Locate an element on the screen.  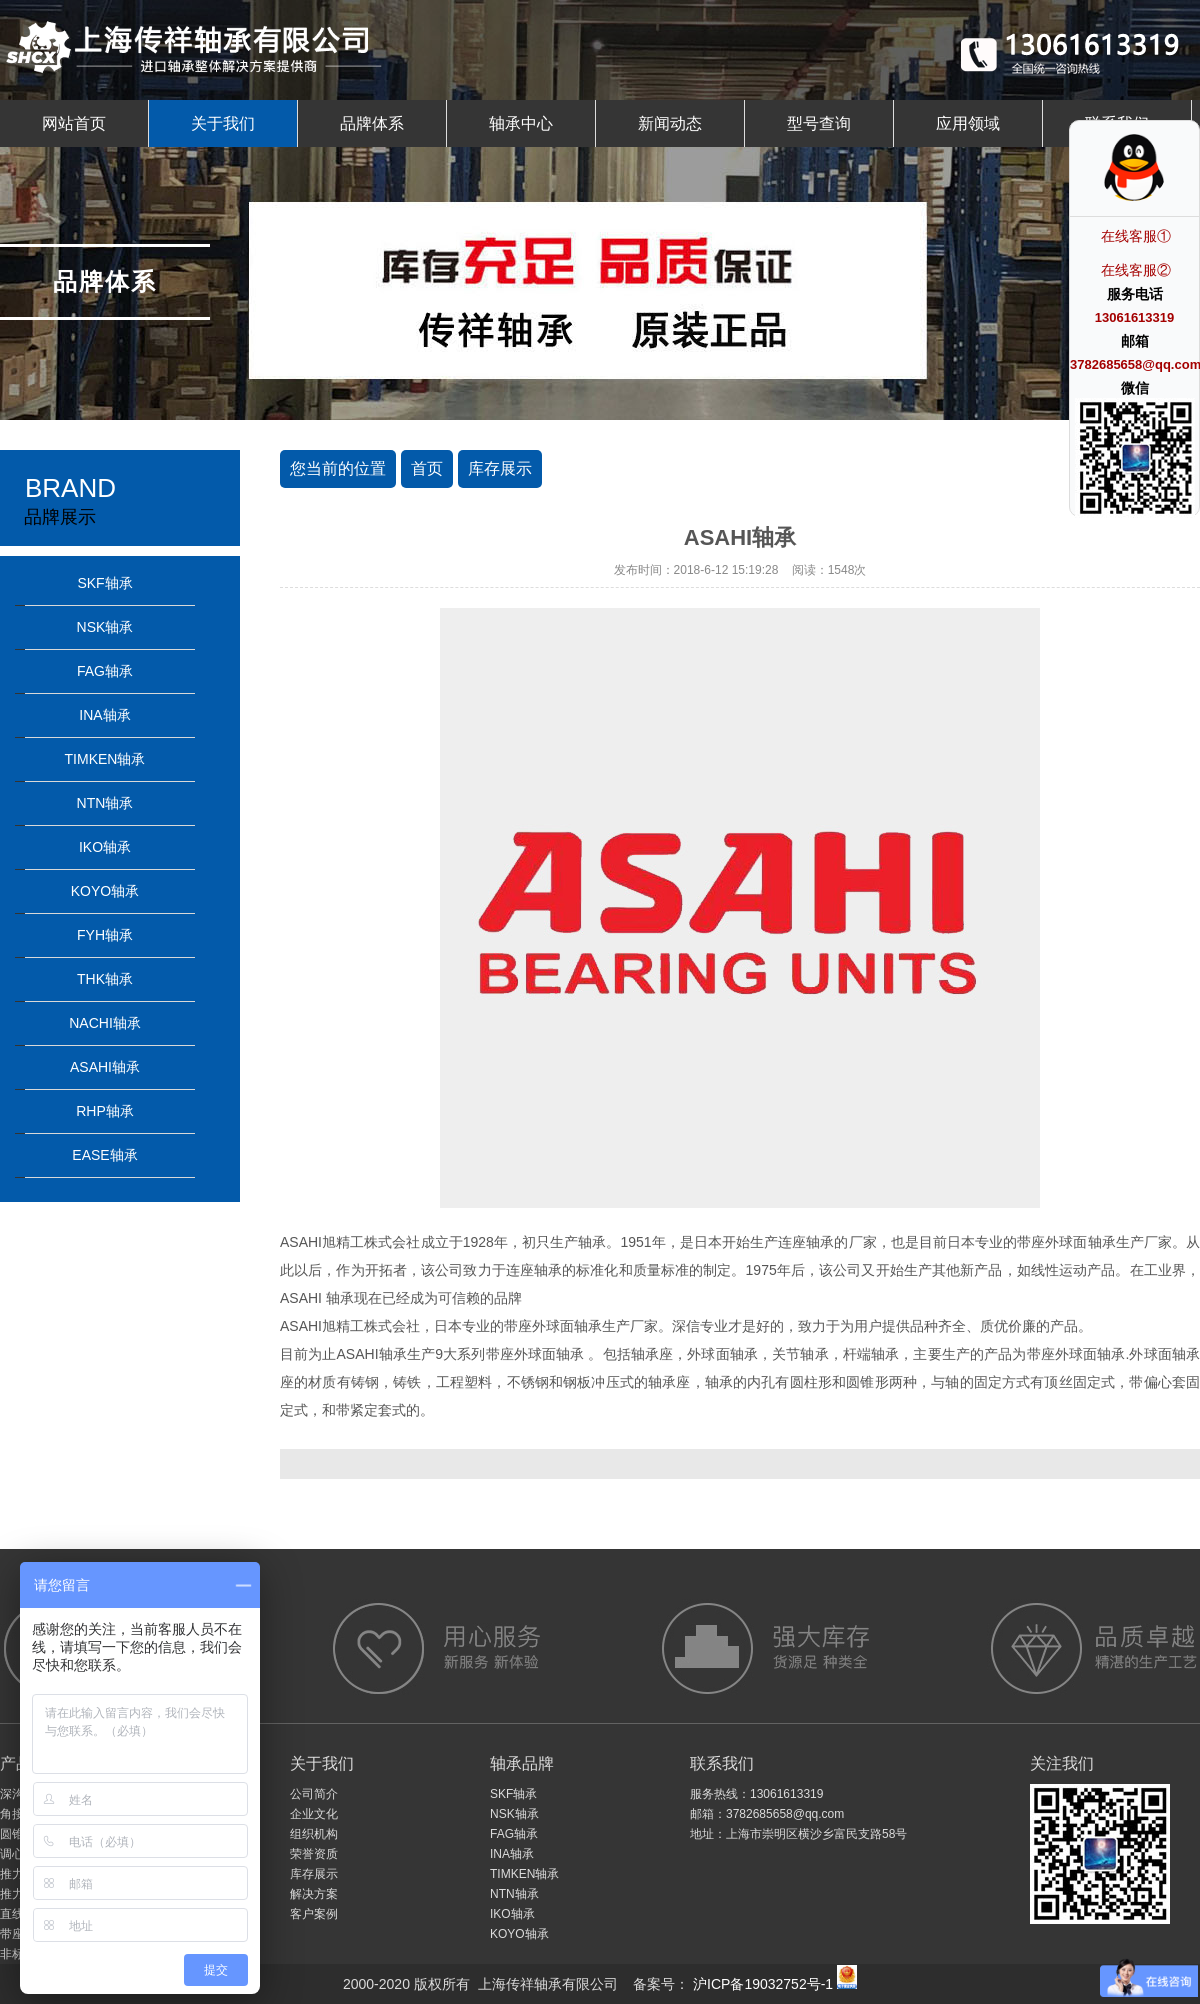
公司简介 is located at coordinates (314, 1794).